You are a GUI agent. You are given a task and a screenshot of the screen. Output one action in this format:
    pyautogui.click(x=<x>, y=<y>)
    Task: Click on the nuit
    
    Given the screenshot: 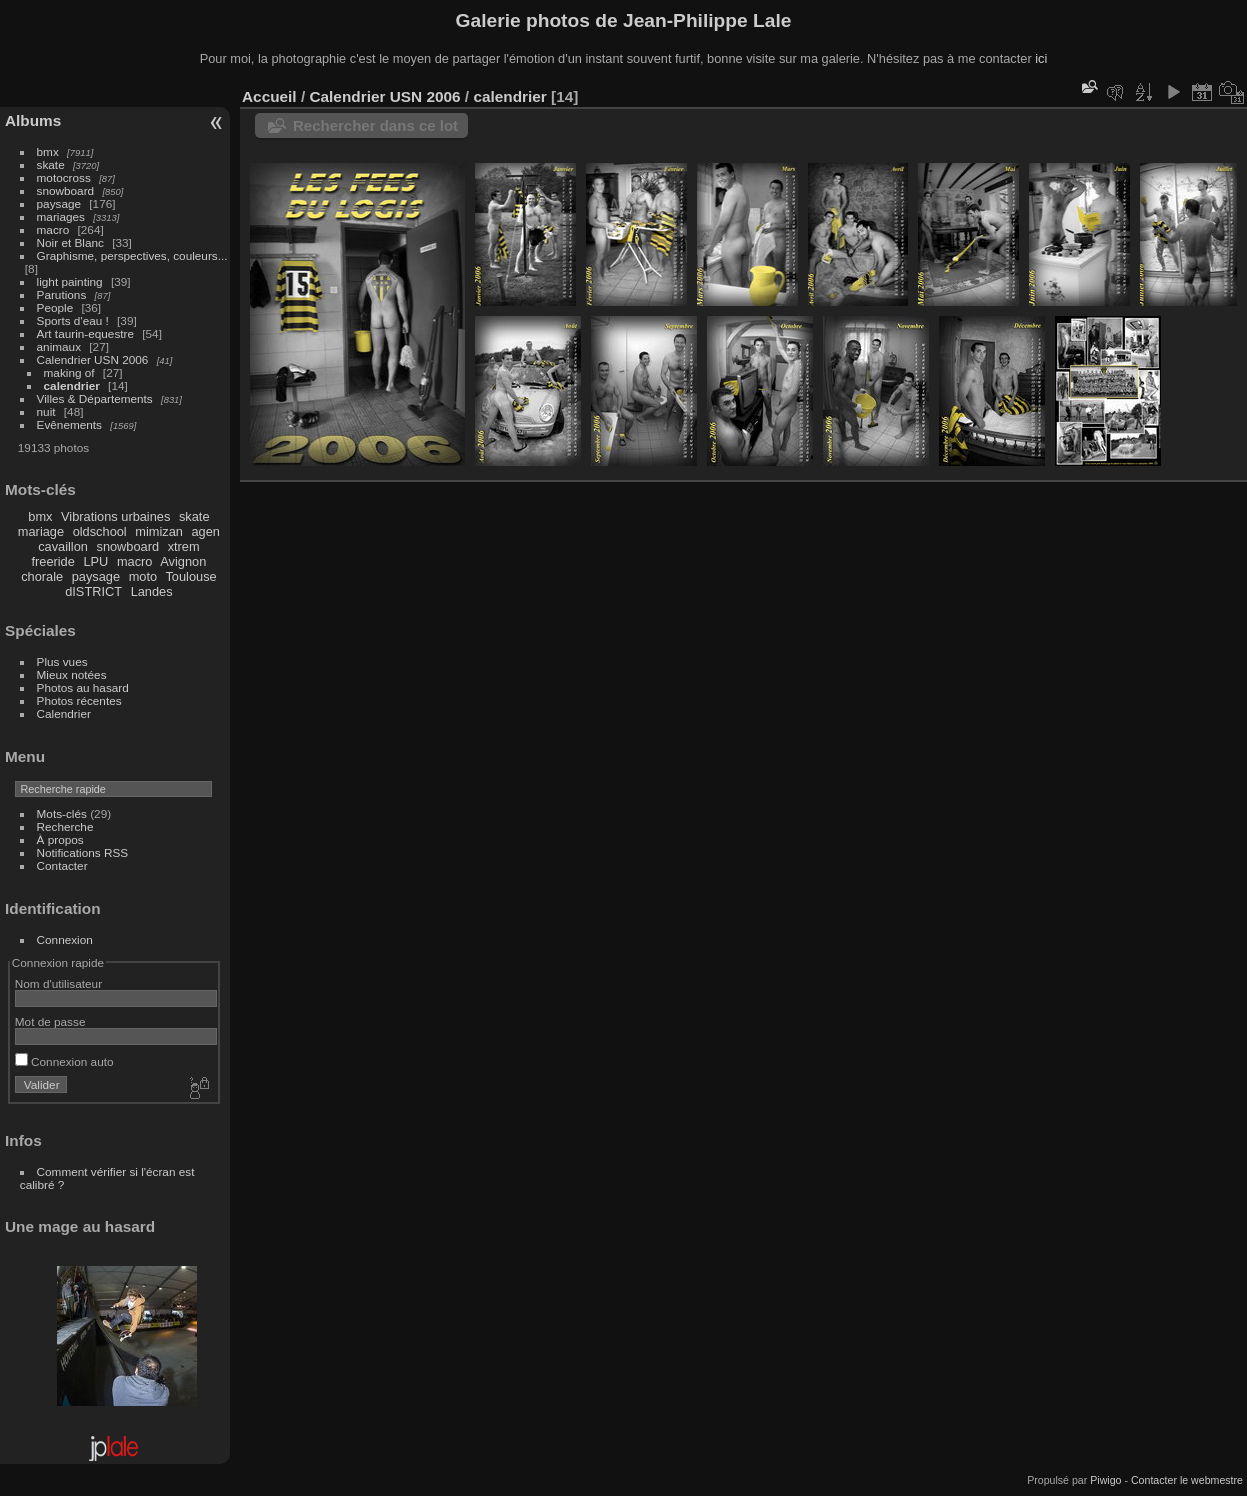 What is the action you would take?
    pyautogui.click(x=46, y=411)
    